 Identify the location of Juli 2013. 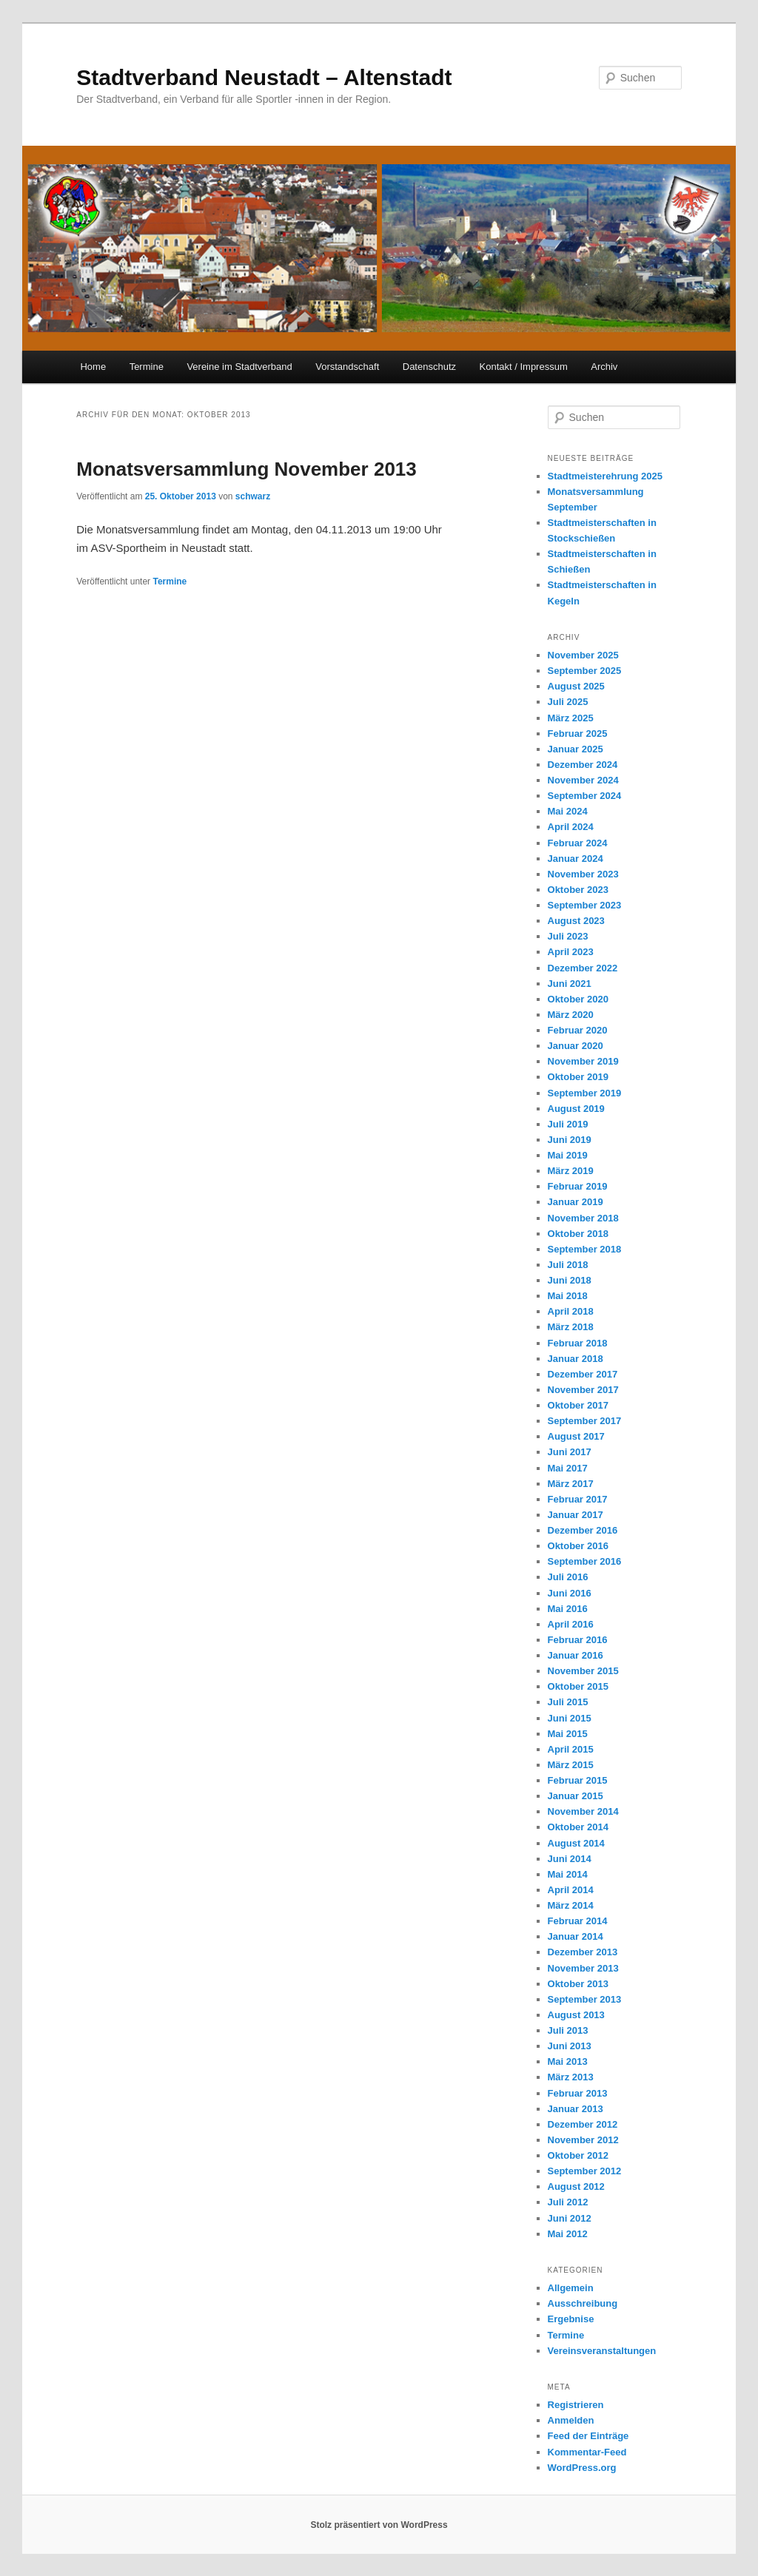
(568, 2030).